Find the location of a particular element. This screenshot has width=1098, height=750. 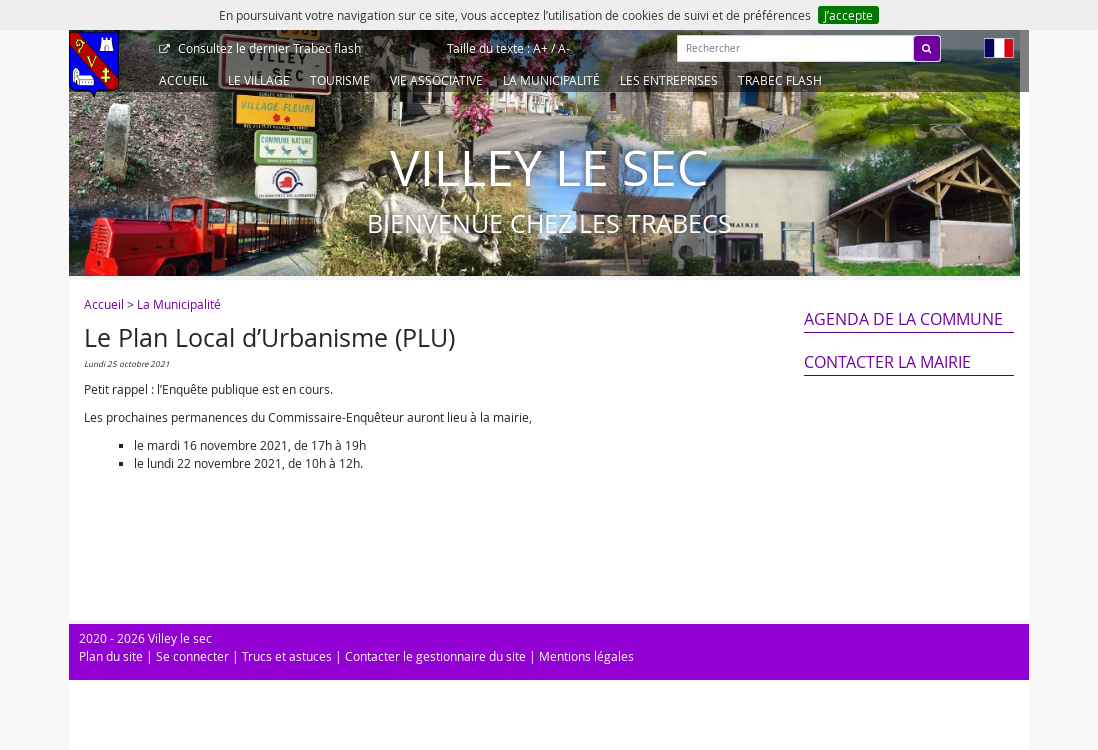

Plan du site is located at coordinates (111, 656).